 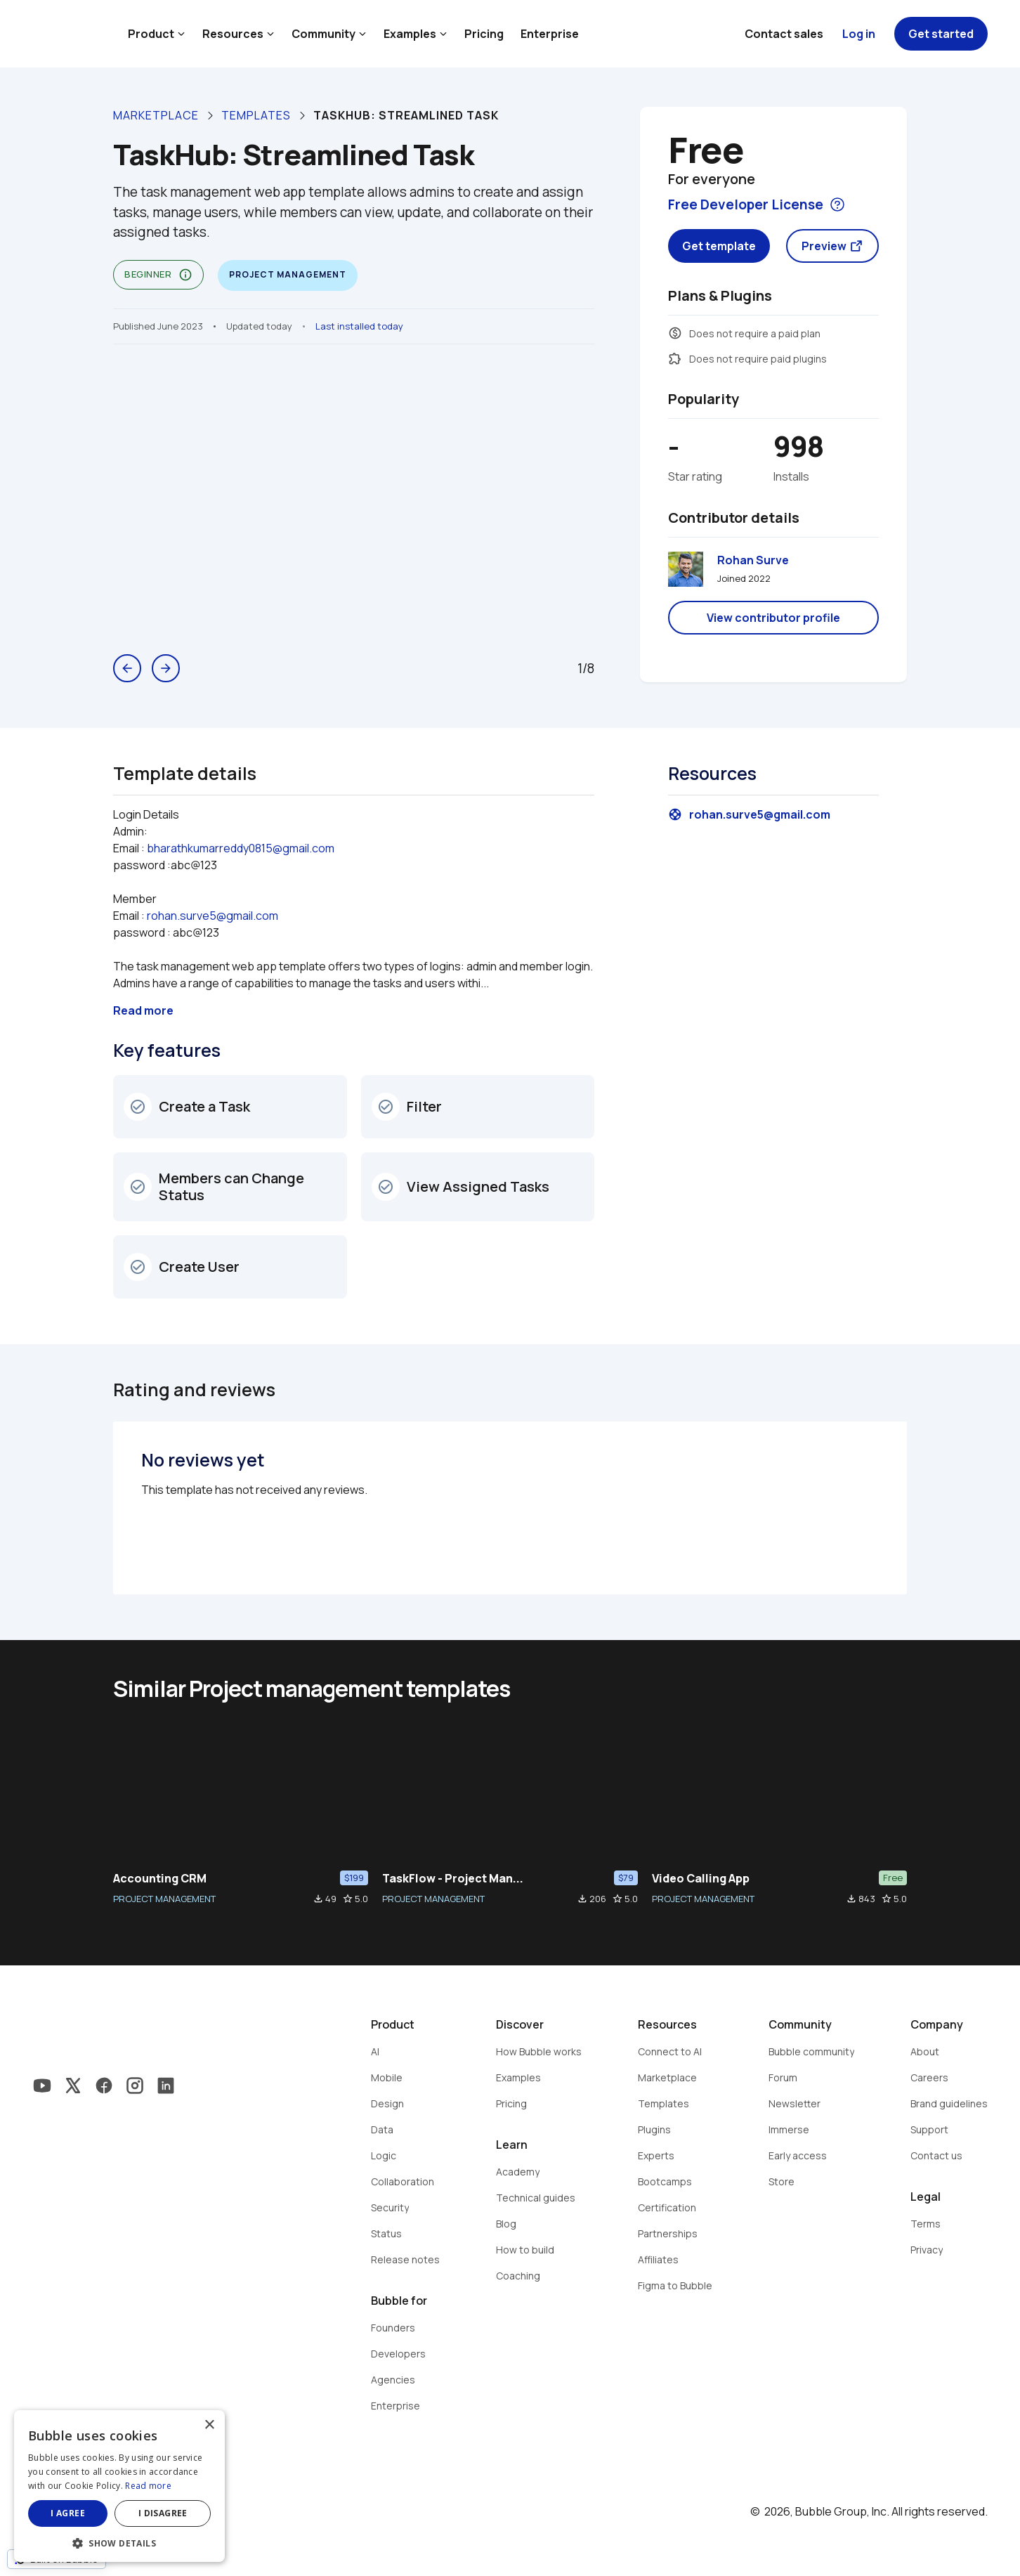 I want to click on arrow_forward, so click(x=166, y=668).